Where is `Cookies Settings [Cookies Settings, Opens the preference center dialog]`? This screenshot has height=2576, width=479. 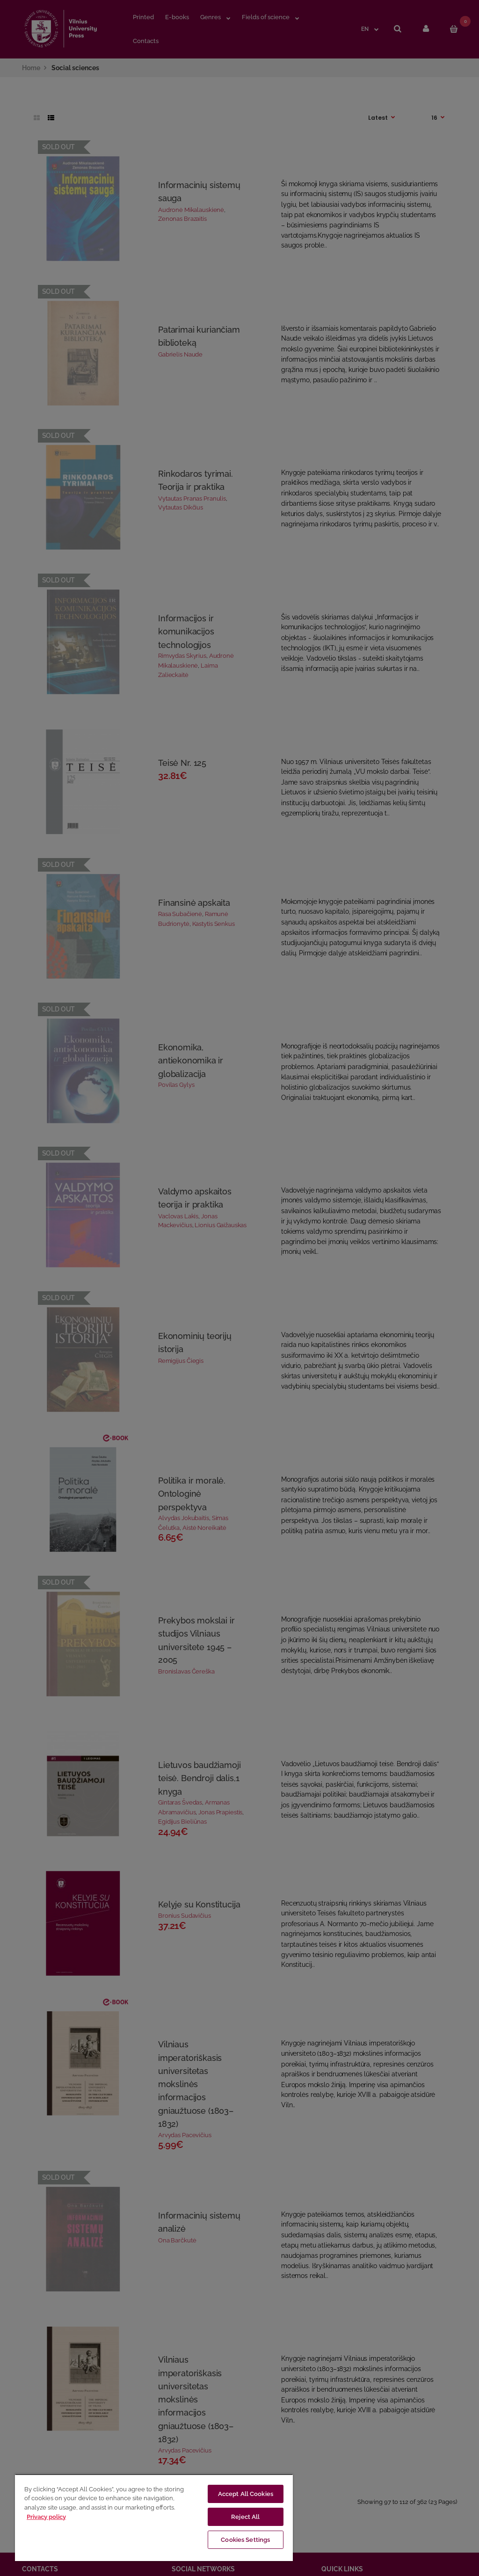
Cookies Settings [Cookies Settings, Opens the preference center dialog] is located at coordinates (245, 2539).